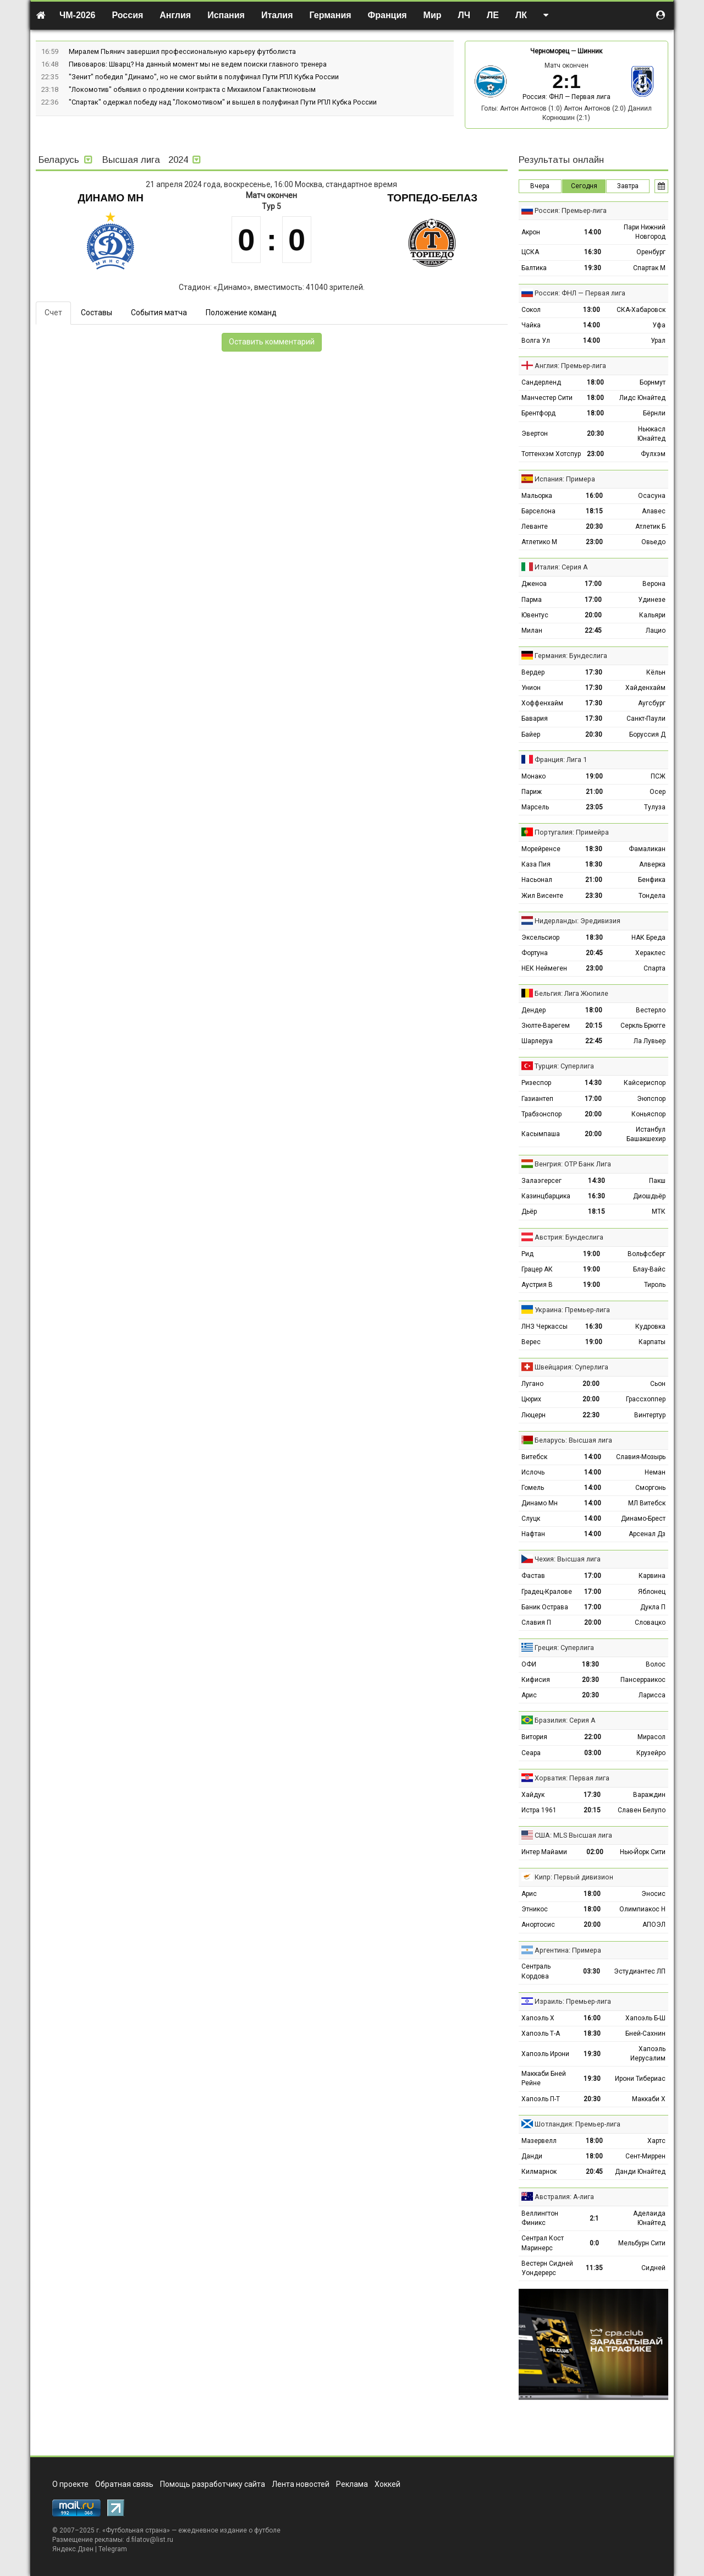 The image size is (704, 2576). What do you see at coordinates (572, 832) in the screenshot?
I see `Португалия: Примейра` at bounding box center [572, 832].